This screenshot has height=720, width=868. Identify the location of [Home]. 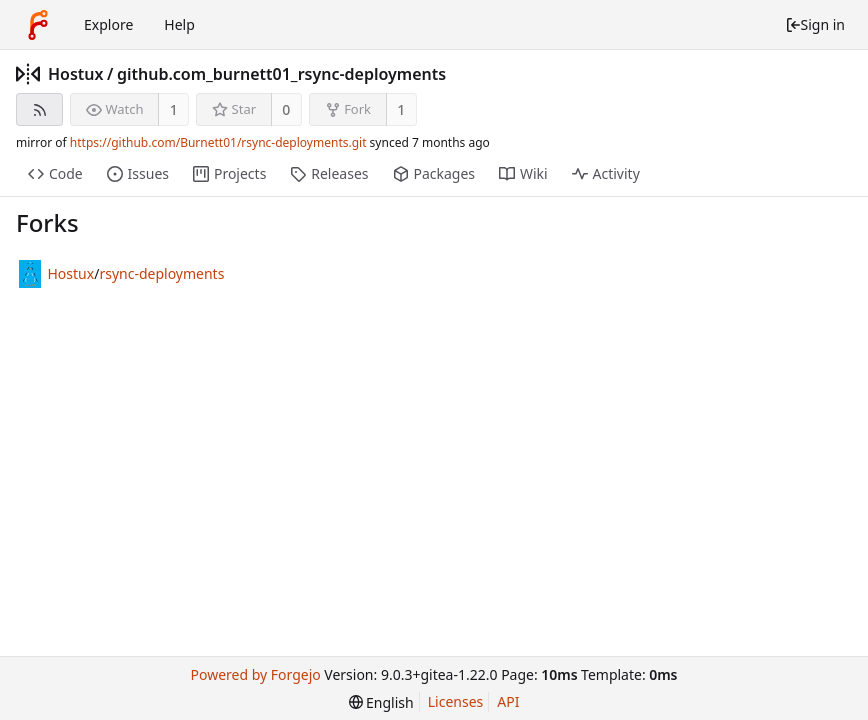
(38, 25).